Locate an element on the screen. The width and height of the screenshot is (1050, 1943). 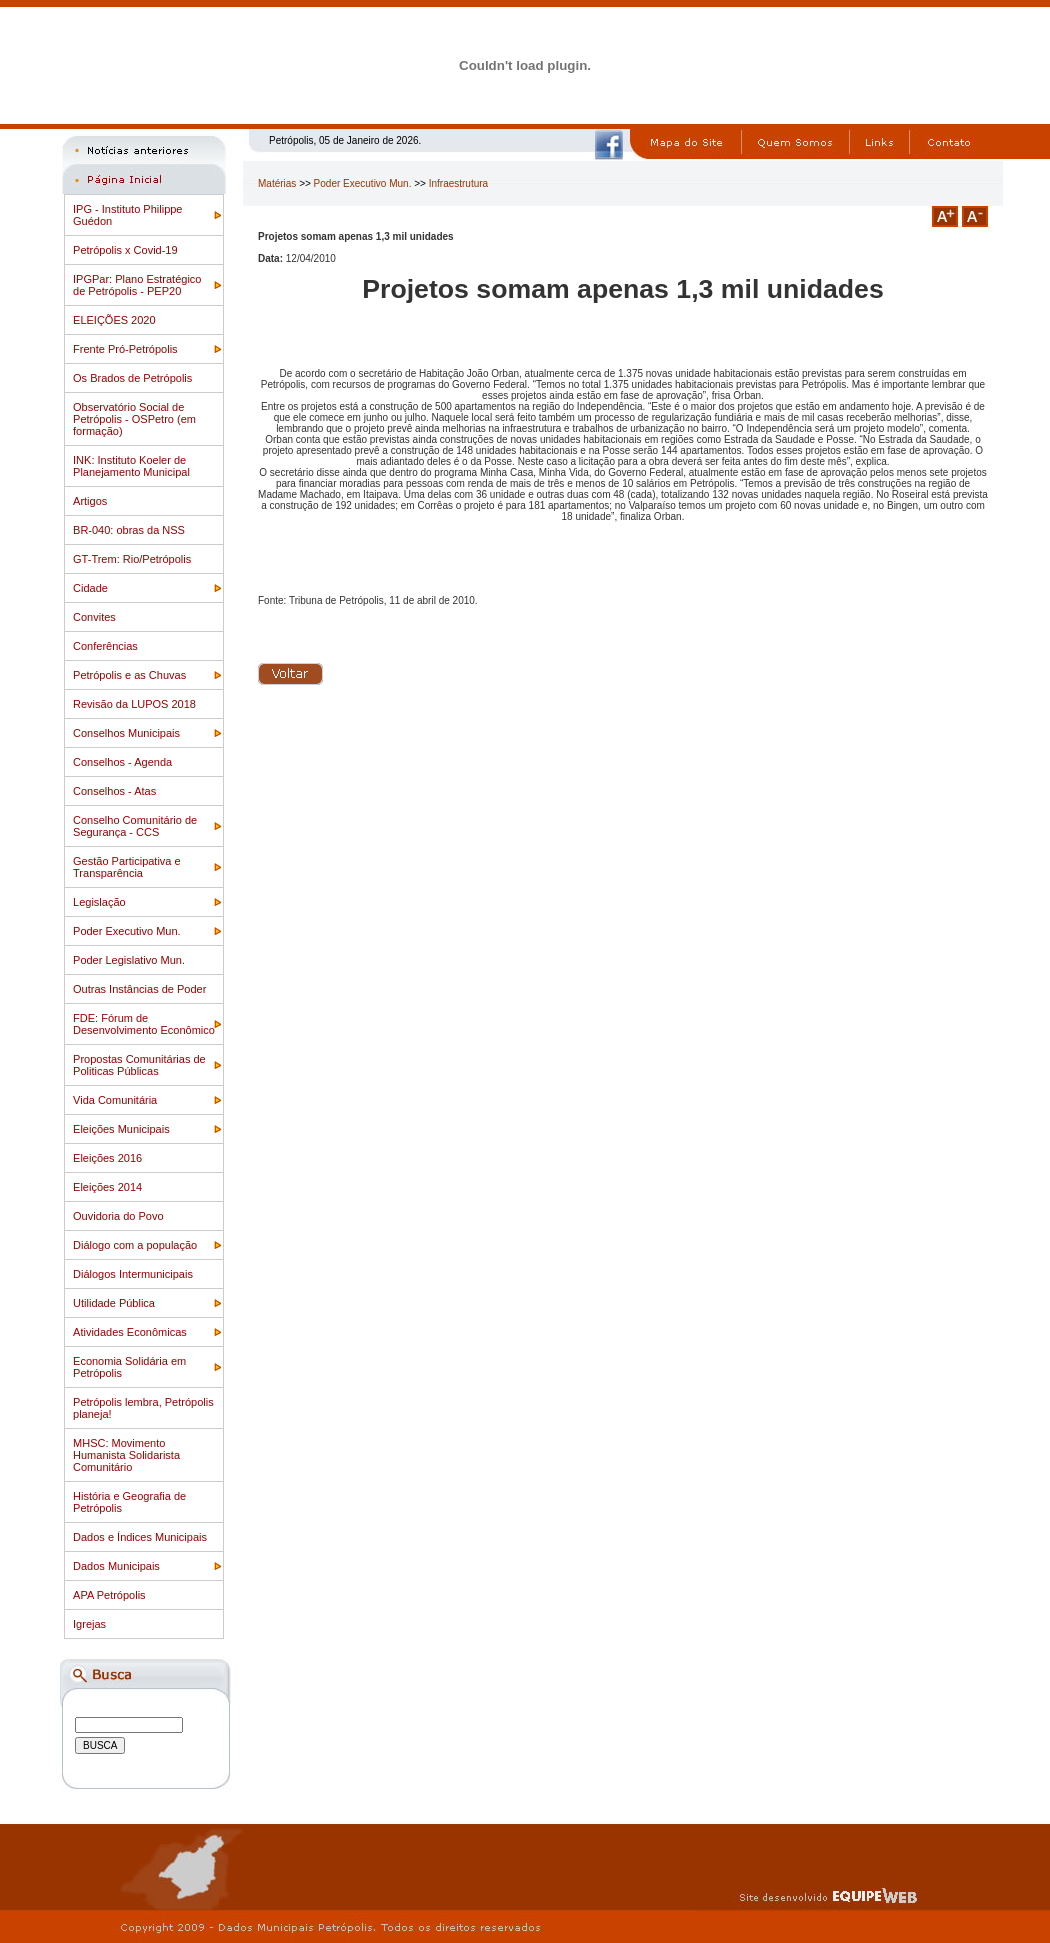
Gestão Participativa e Transparência is located at coordinates (127, 867).